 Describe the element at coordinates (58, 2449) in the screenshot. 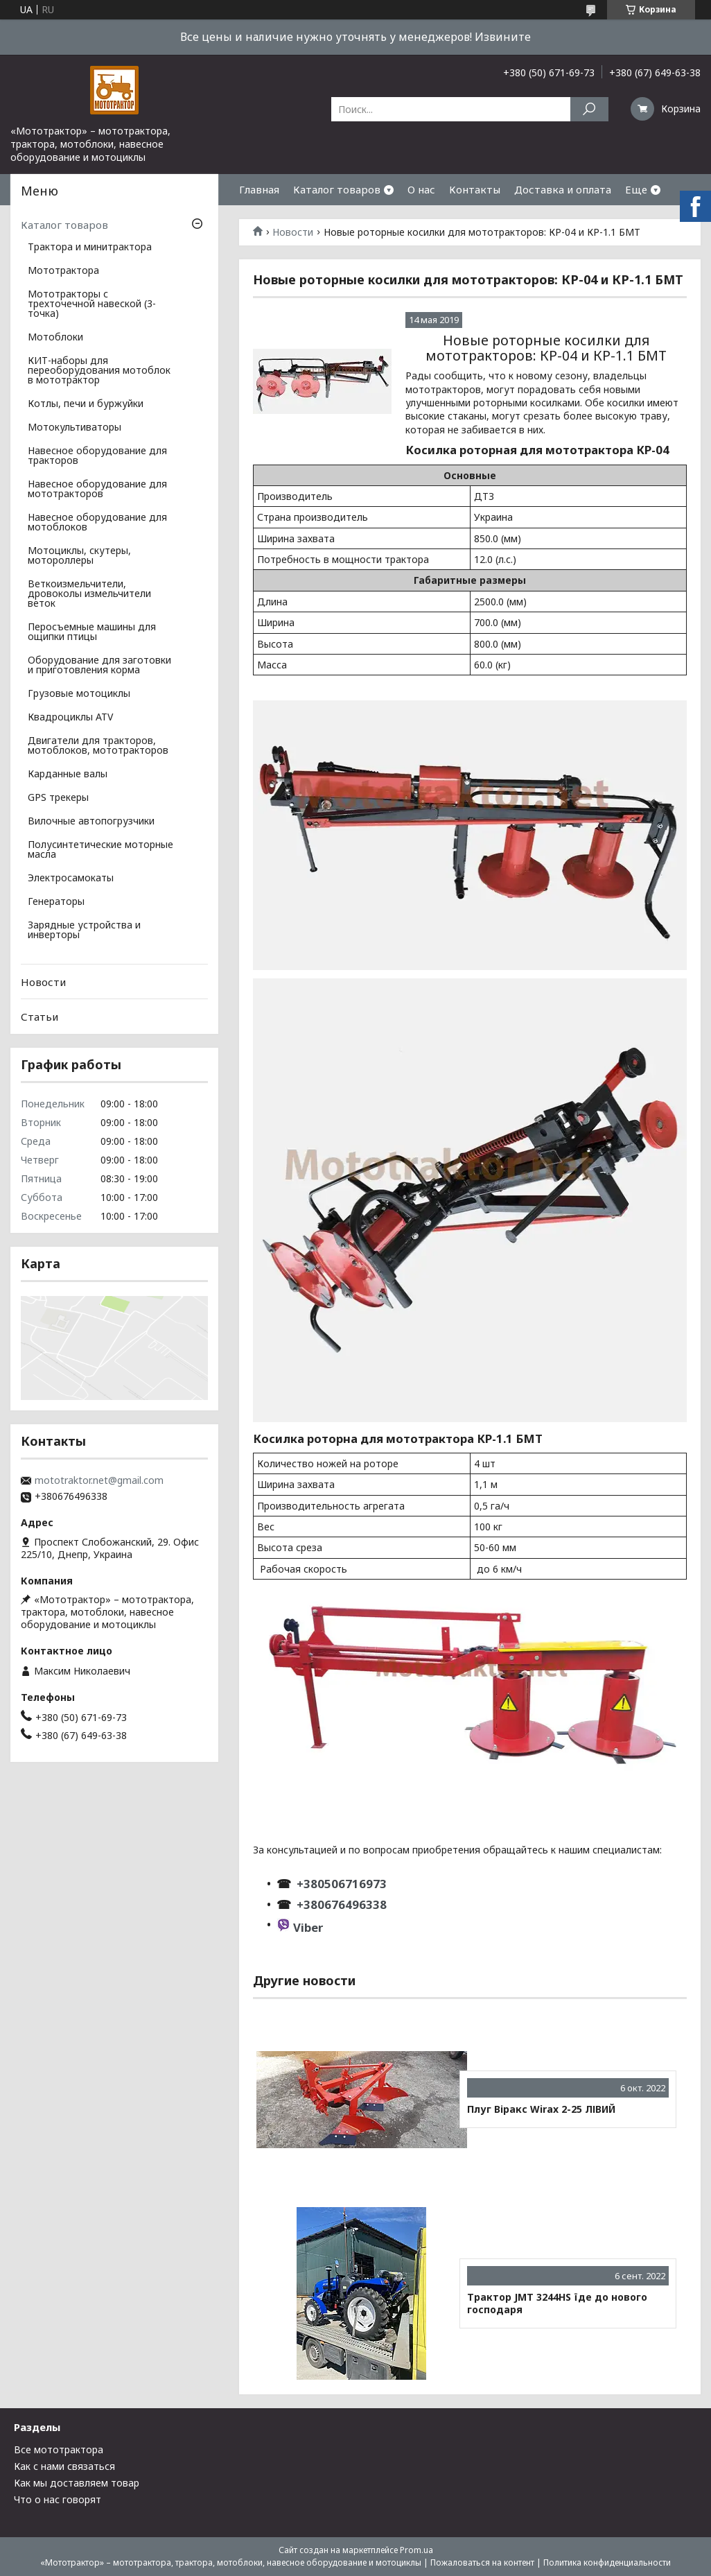

I see `Все мототрактора` at that location.